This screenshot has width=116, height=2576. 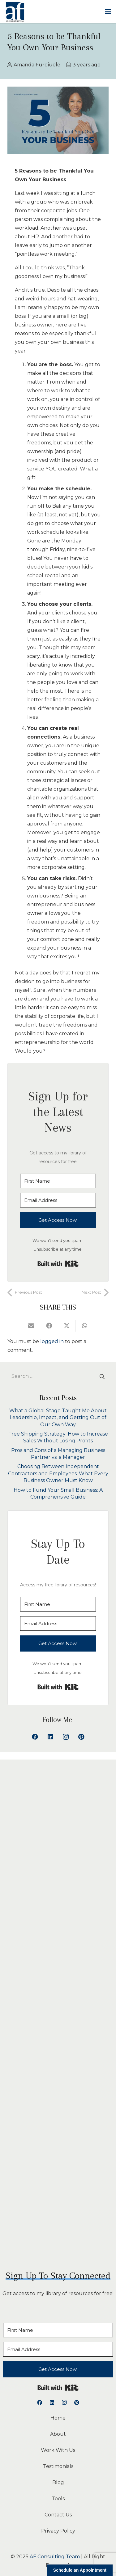 What do you see at coordinates (58, 1473) in the screenshot?
I see `Choosing Between Independent Contractors and Employees: What Every Business Owner Must Know` at bounding box center [58, 1473].